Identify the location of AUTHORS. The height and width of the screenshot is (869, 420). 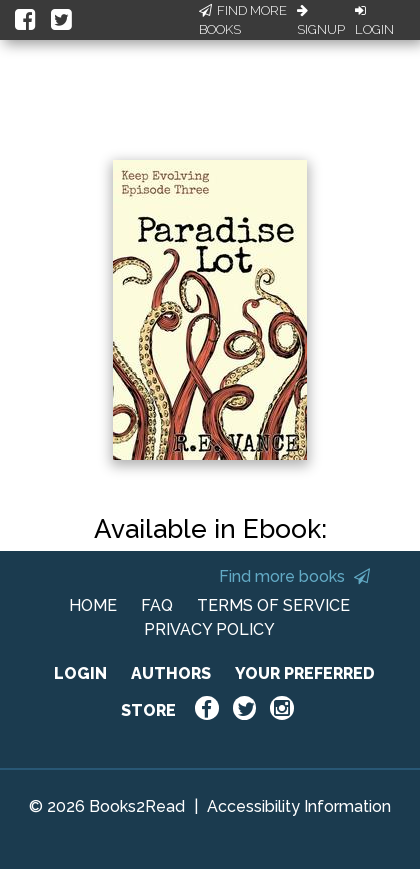
(171, 673).